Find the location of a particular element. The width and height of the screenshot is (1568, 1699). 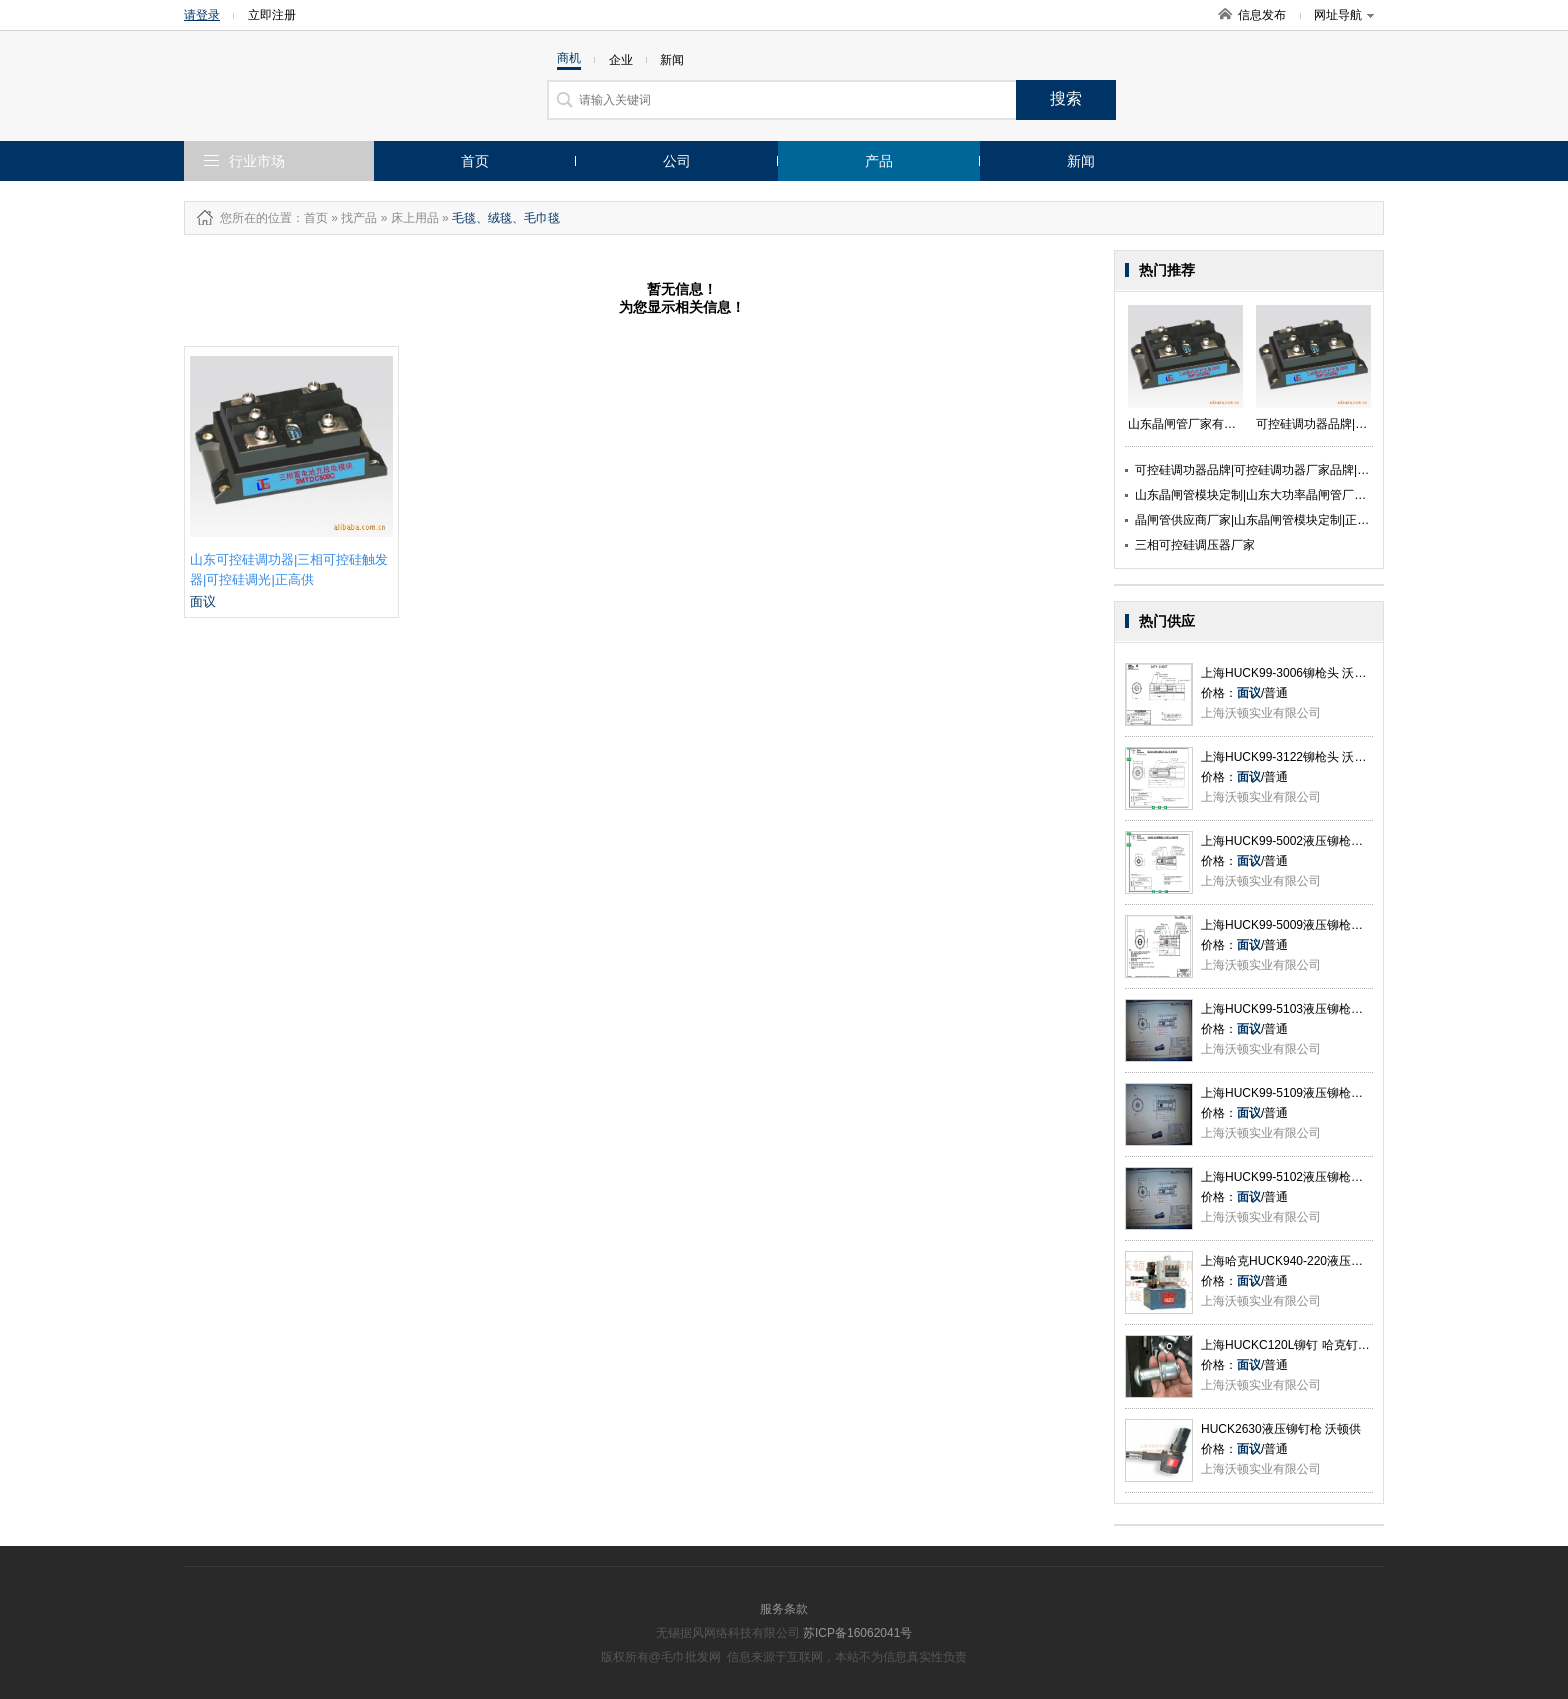

行业市场 is located at coordinates (257, 161).